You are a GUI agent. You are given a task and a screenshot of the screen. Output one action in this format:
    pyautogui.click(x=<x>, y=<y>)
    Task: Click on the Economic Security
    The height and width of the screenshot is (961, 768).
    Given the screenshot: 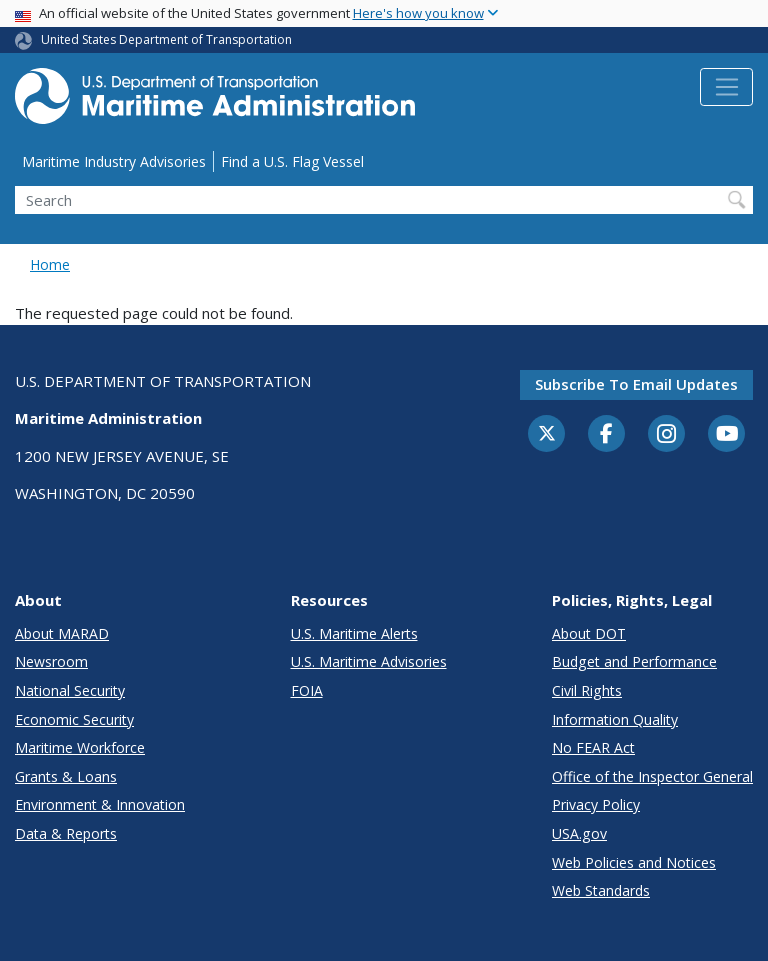 What is the action you would take?
    pyautogui.click(x=74, y=719)
    